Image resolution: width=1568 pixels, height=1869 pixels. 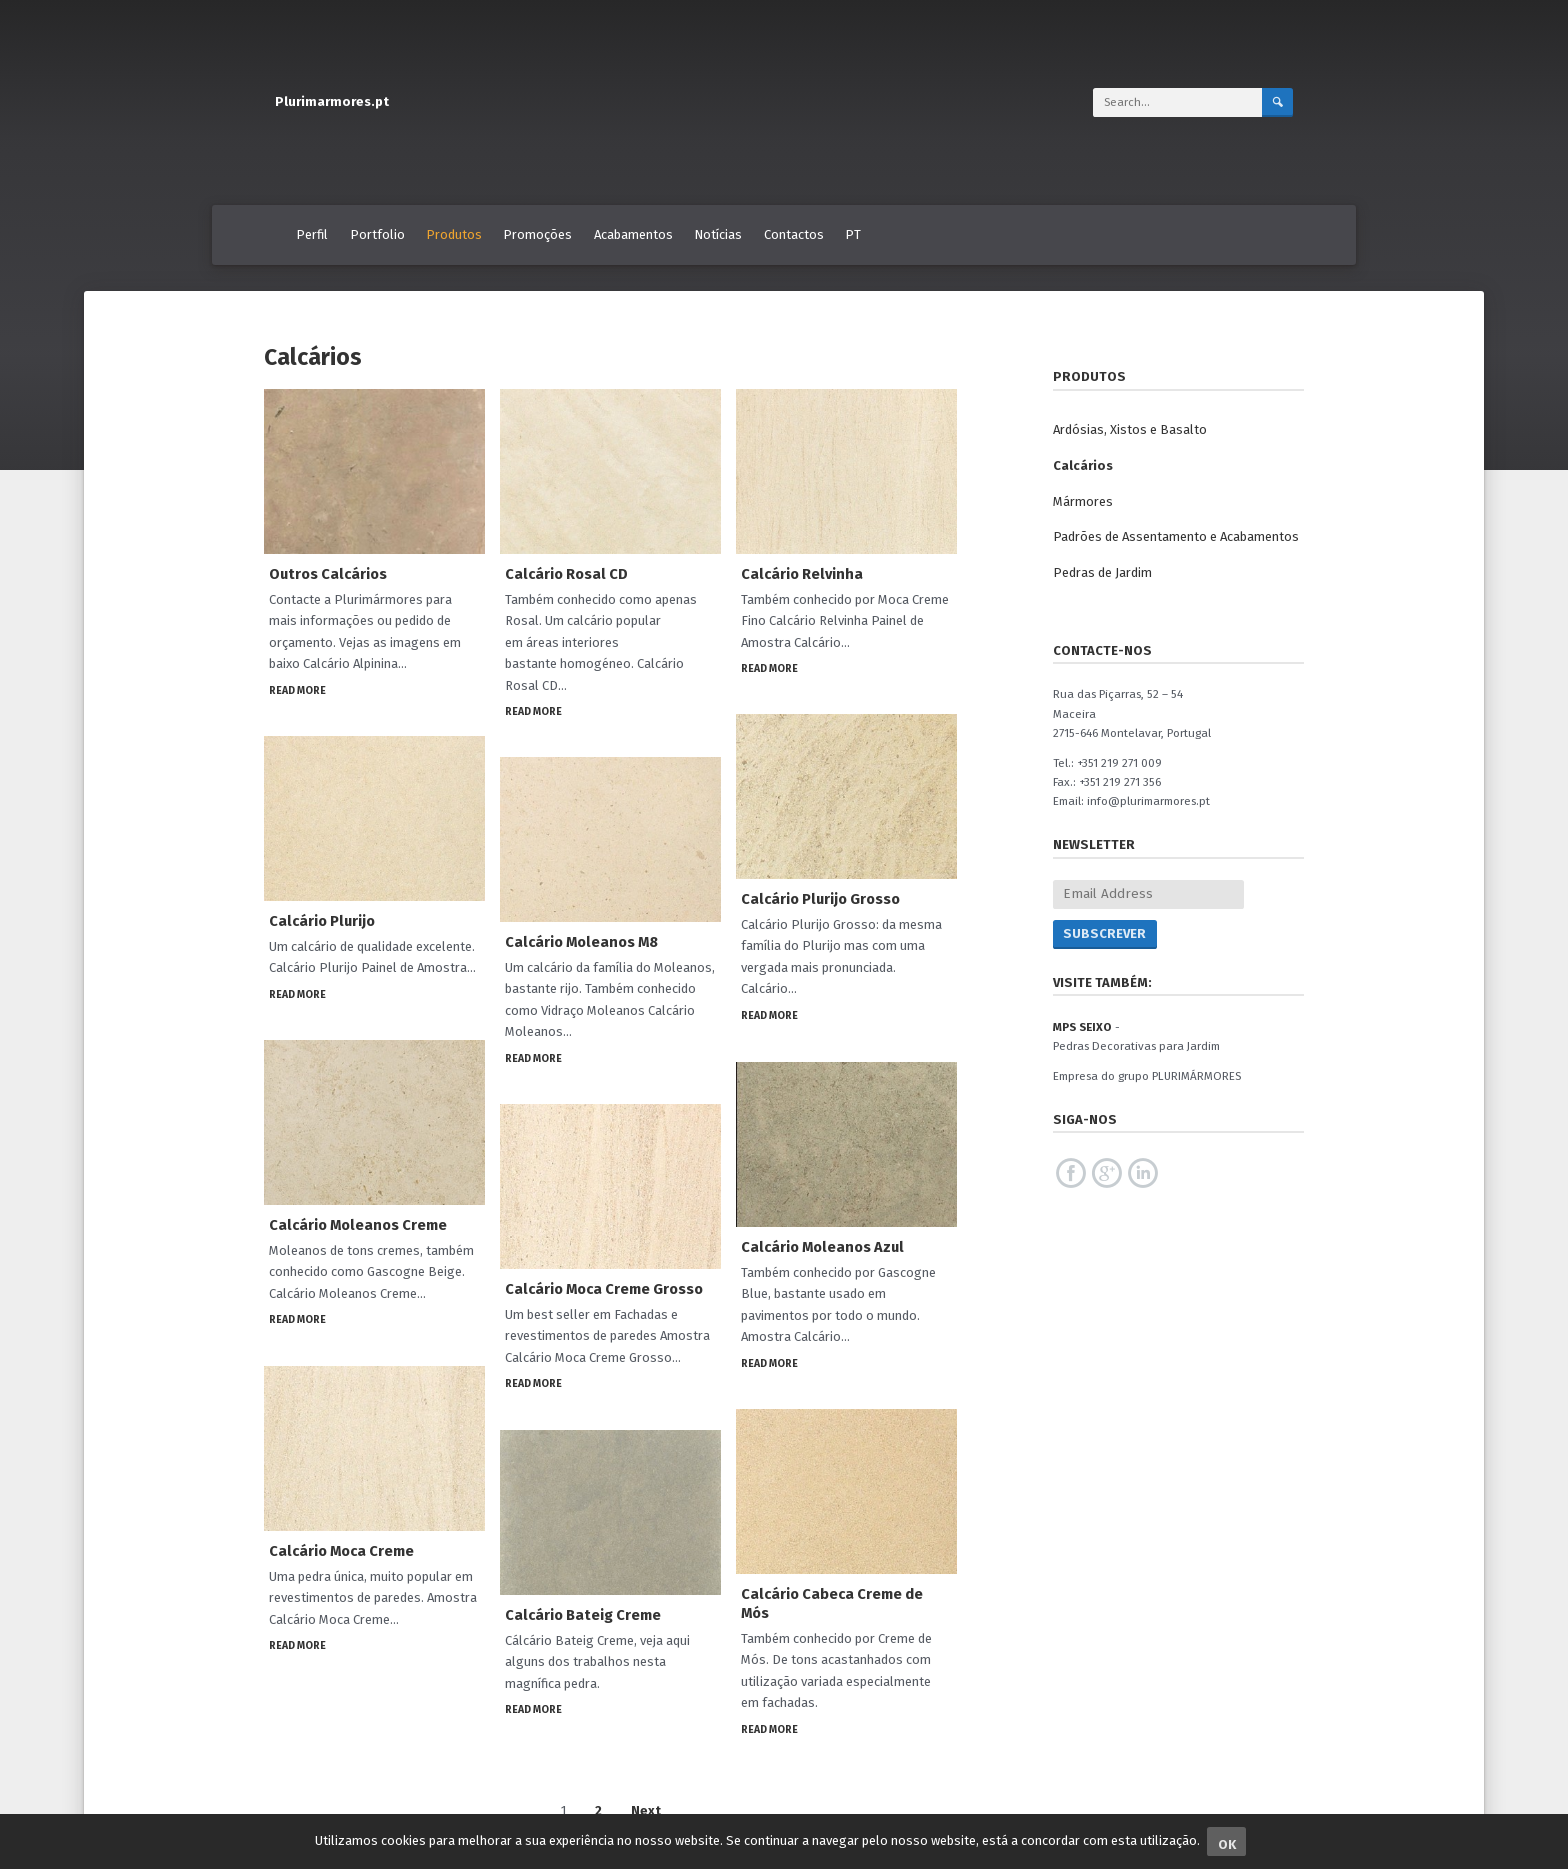 What do you see at coordinates (820, 899) in the screenshot?
I see `Calcário Plurijo Grosso` at bounding box center [820, 899].